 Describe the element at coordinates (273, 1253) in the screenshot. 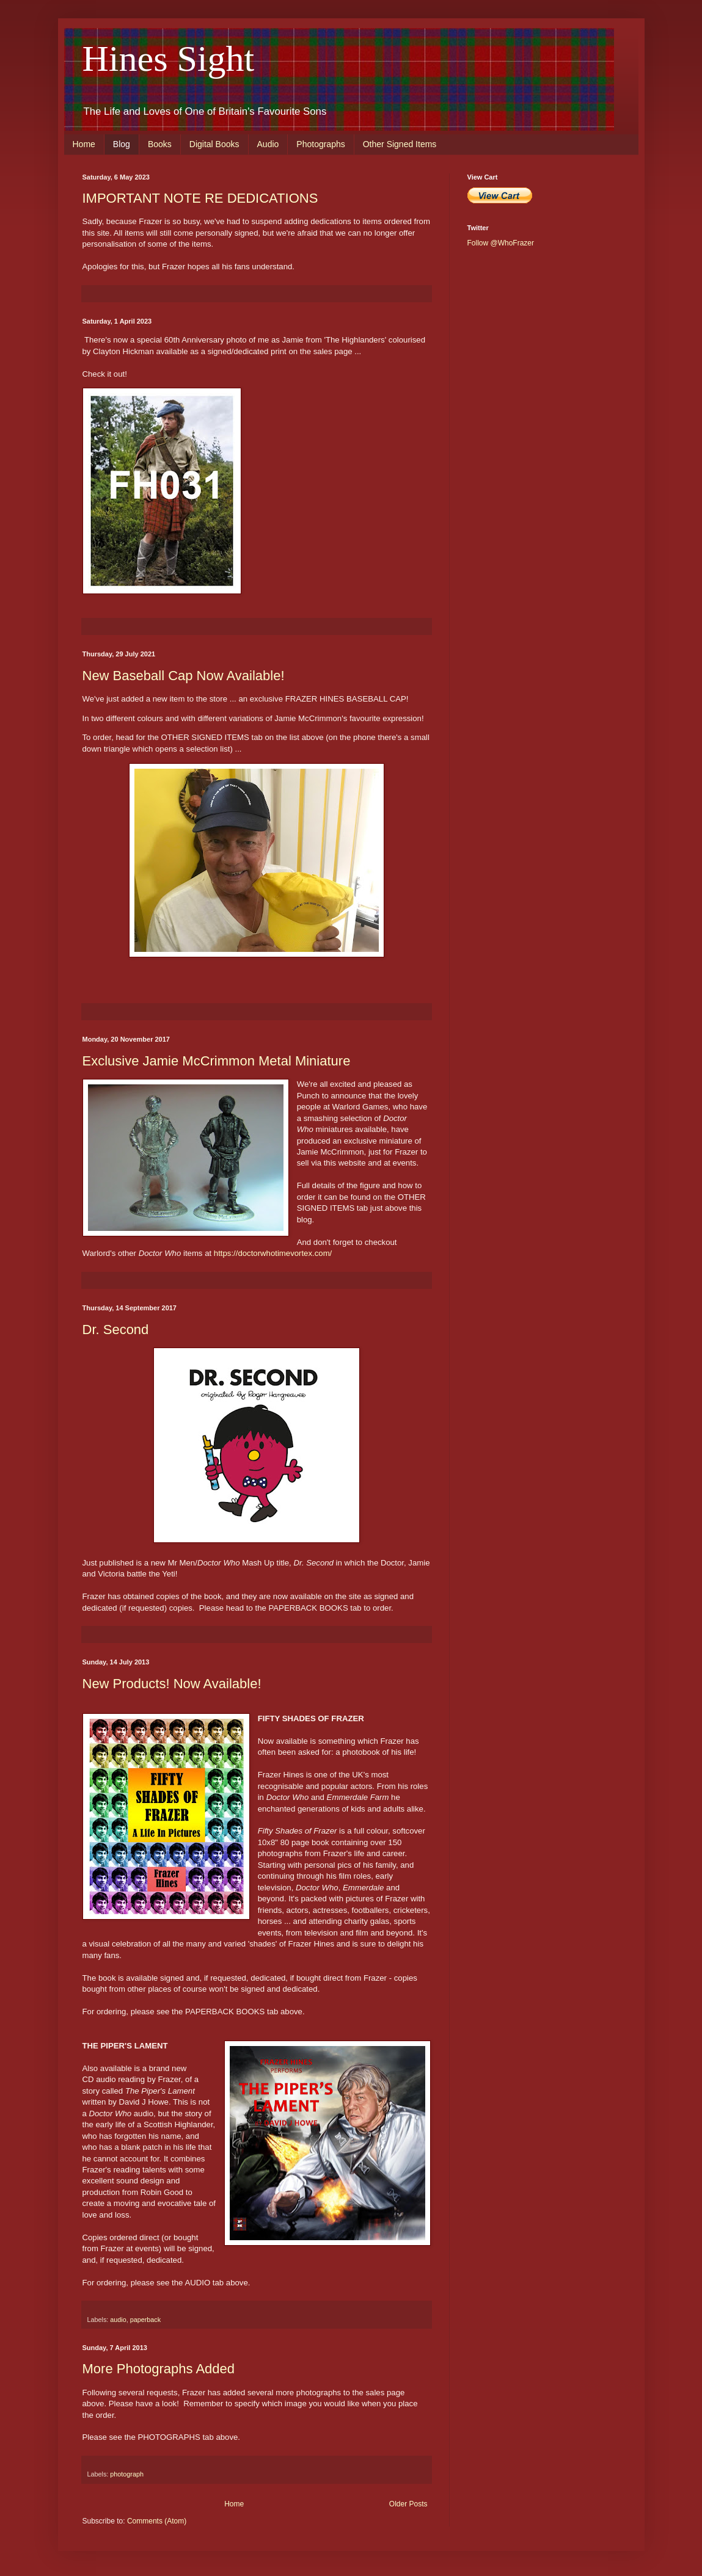

I see `https://doctorwhotimevortex.com/` at that location.